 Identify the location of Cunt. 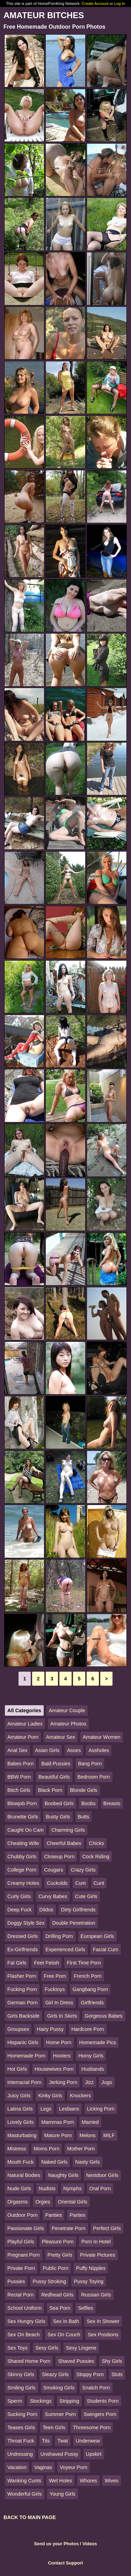
(99, 1883).